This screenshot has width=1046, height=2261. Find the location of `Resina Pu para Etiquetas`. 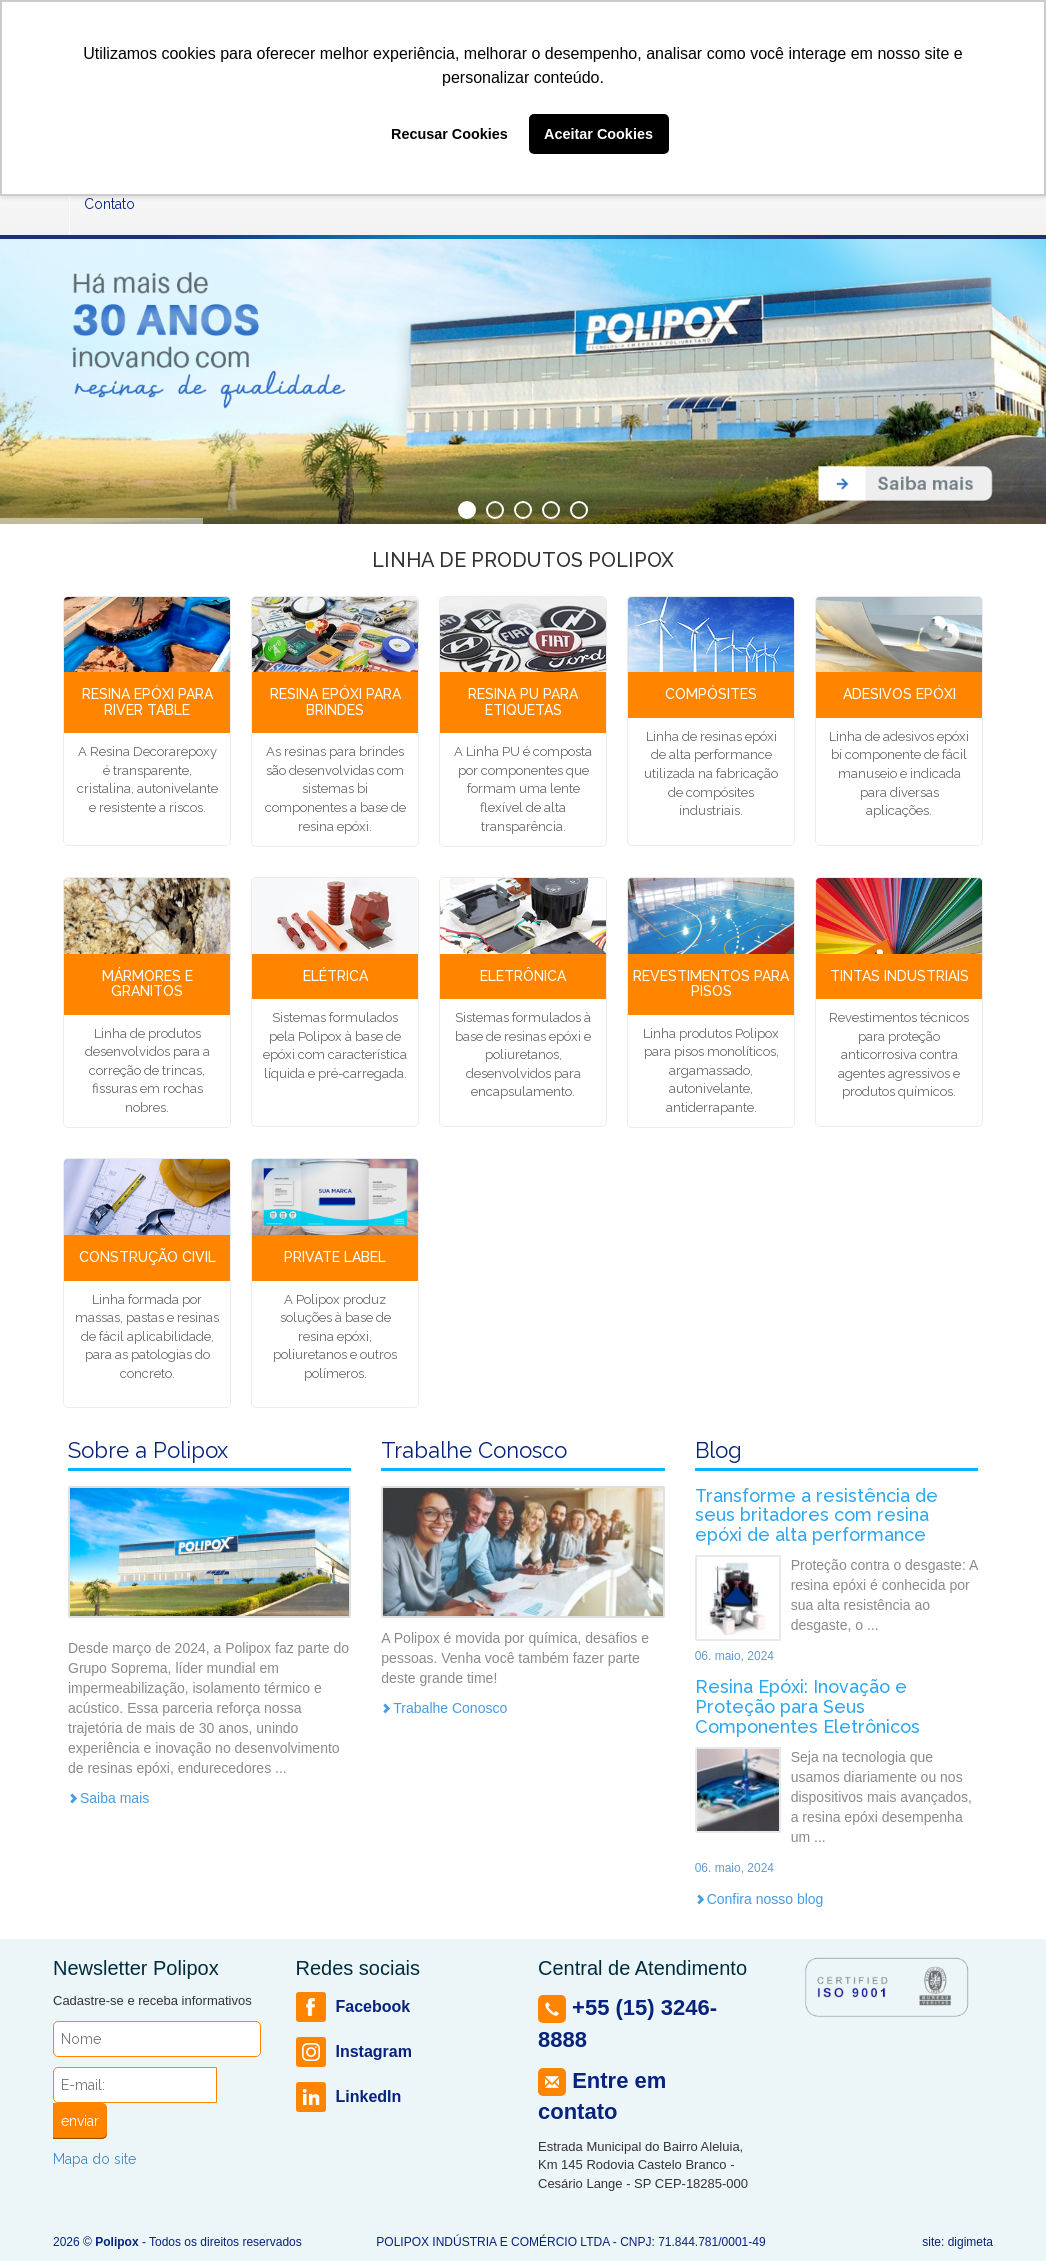

Resina Pu para Etiquetas is located at coordinates (523, 701).